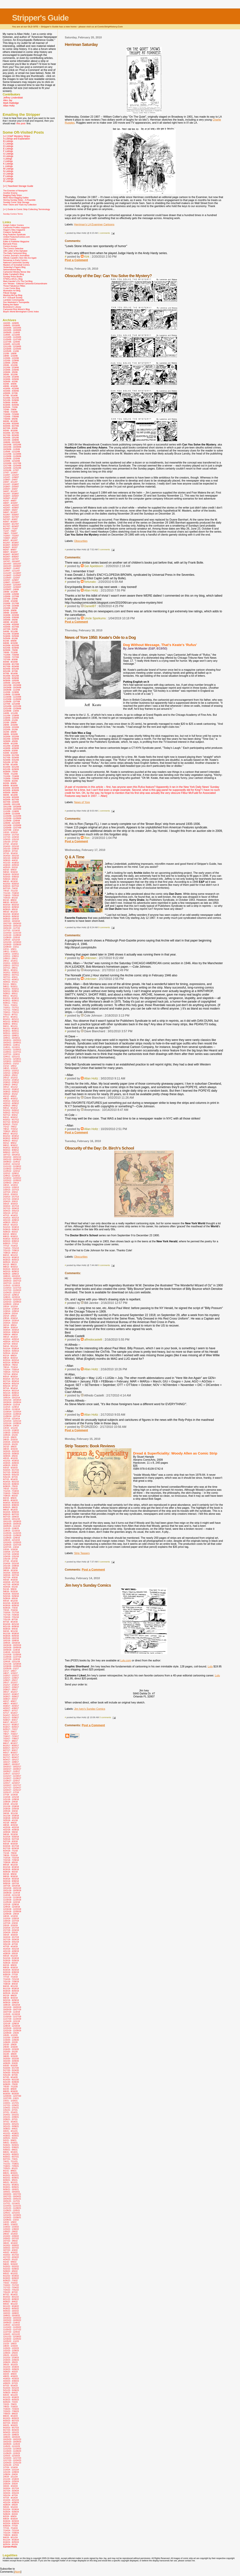 The height and width of the screenshot is (2576, 240). I want to click on 2/9/14 - 2/16/14, so click(10, 1318).